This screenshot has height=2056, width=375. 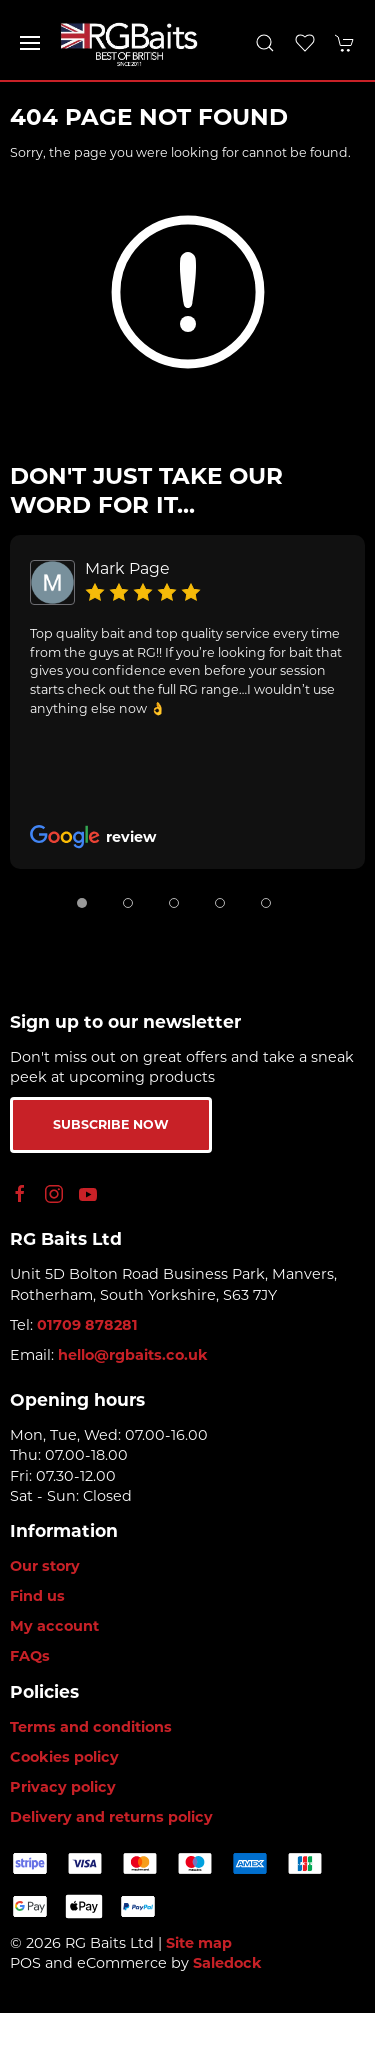 I want to click on [button], so click(x=30, y=43).